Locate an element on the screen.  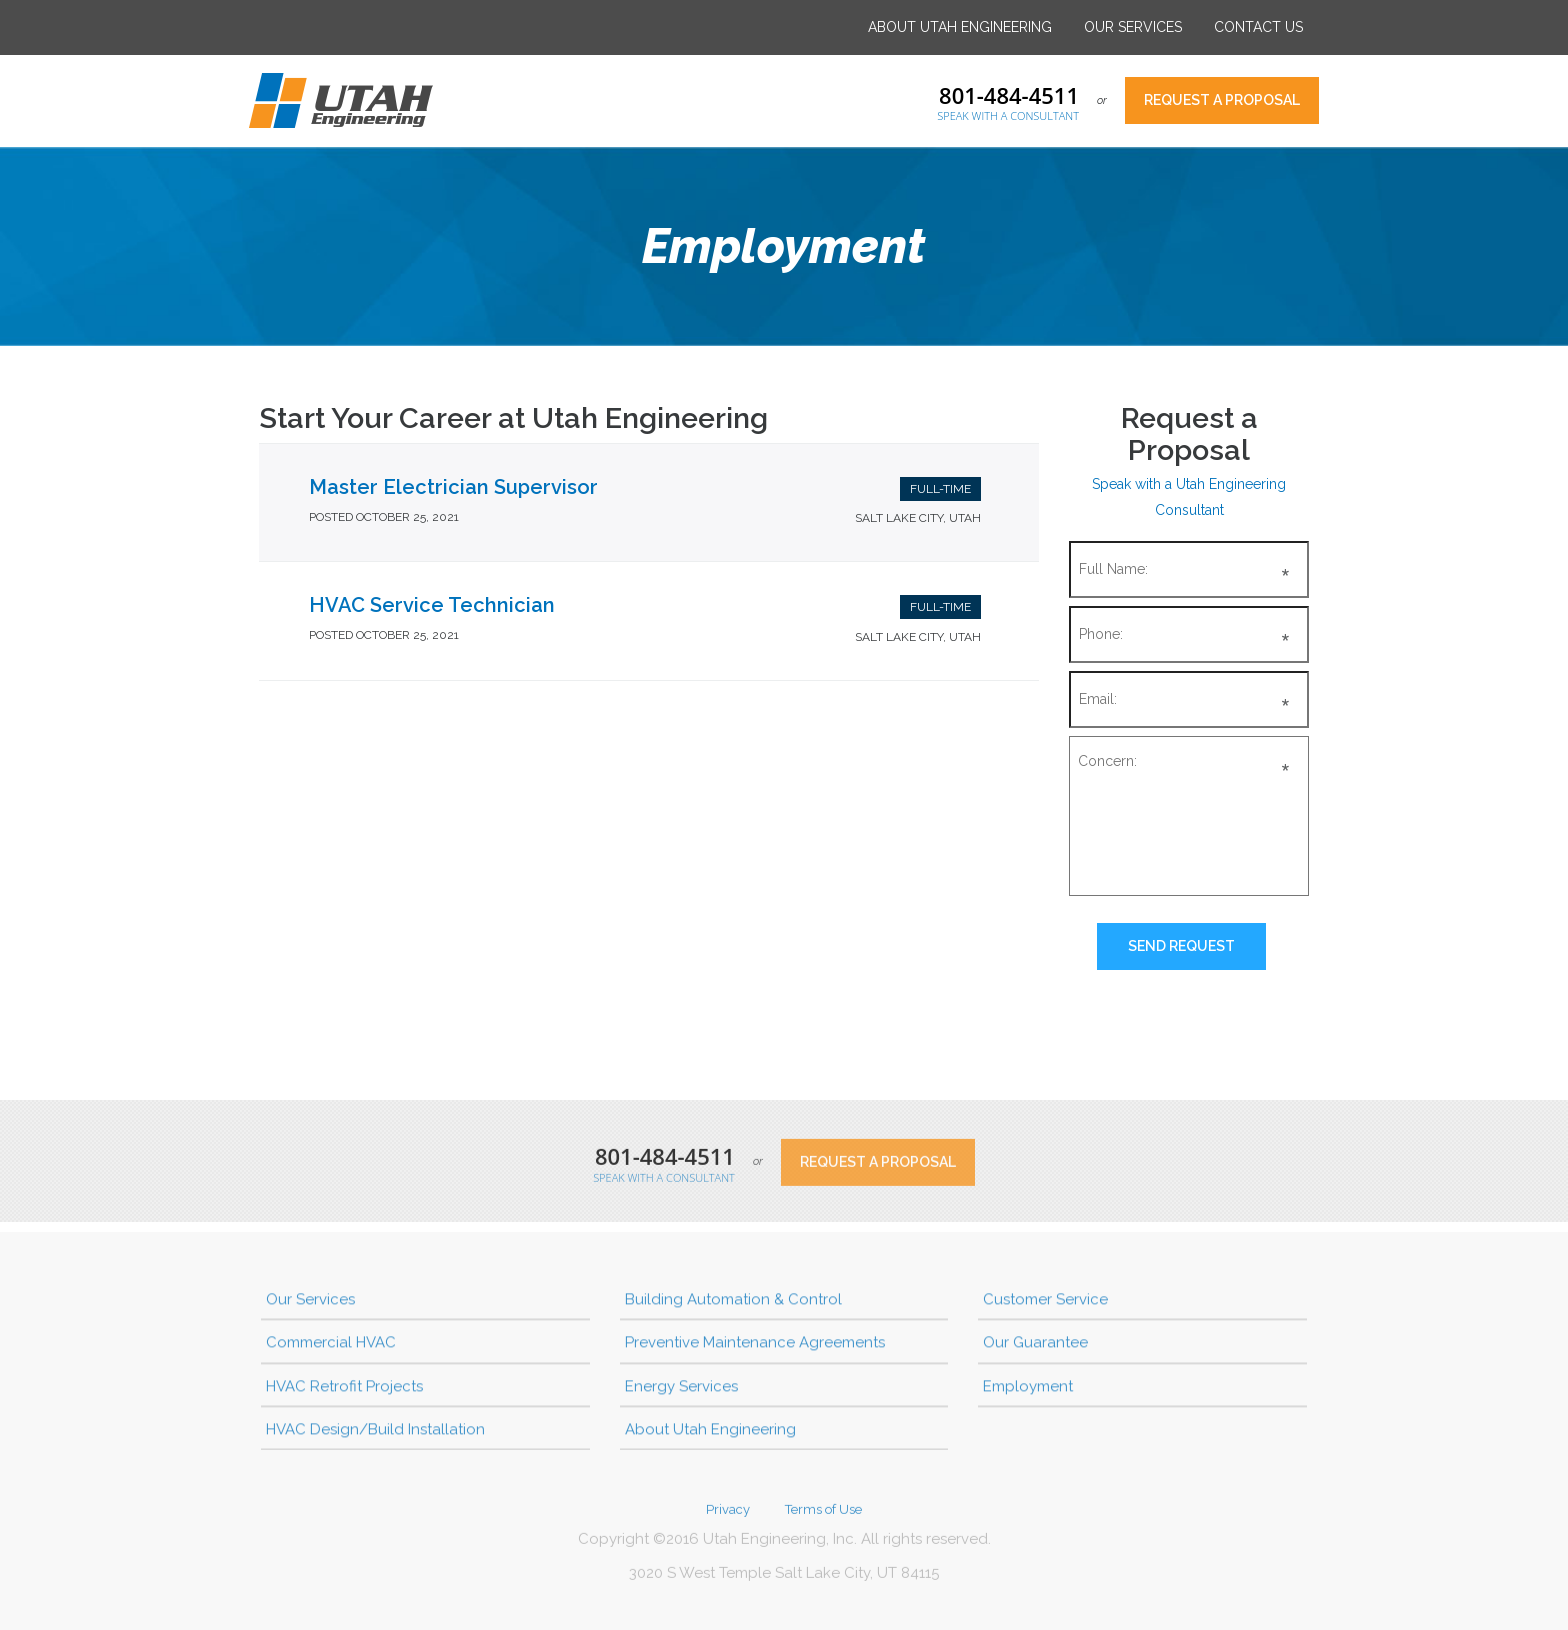
Terms of Use is located at coordinates (823, 1514).